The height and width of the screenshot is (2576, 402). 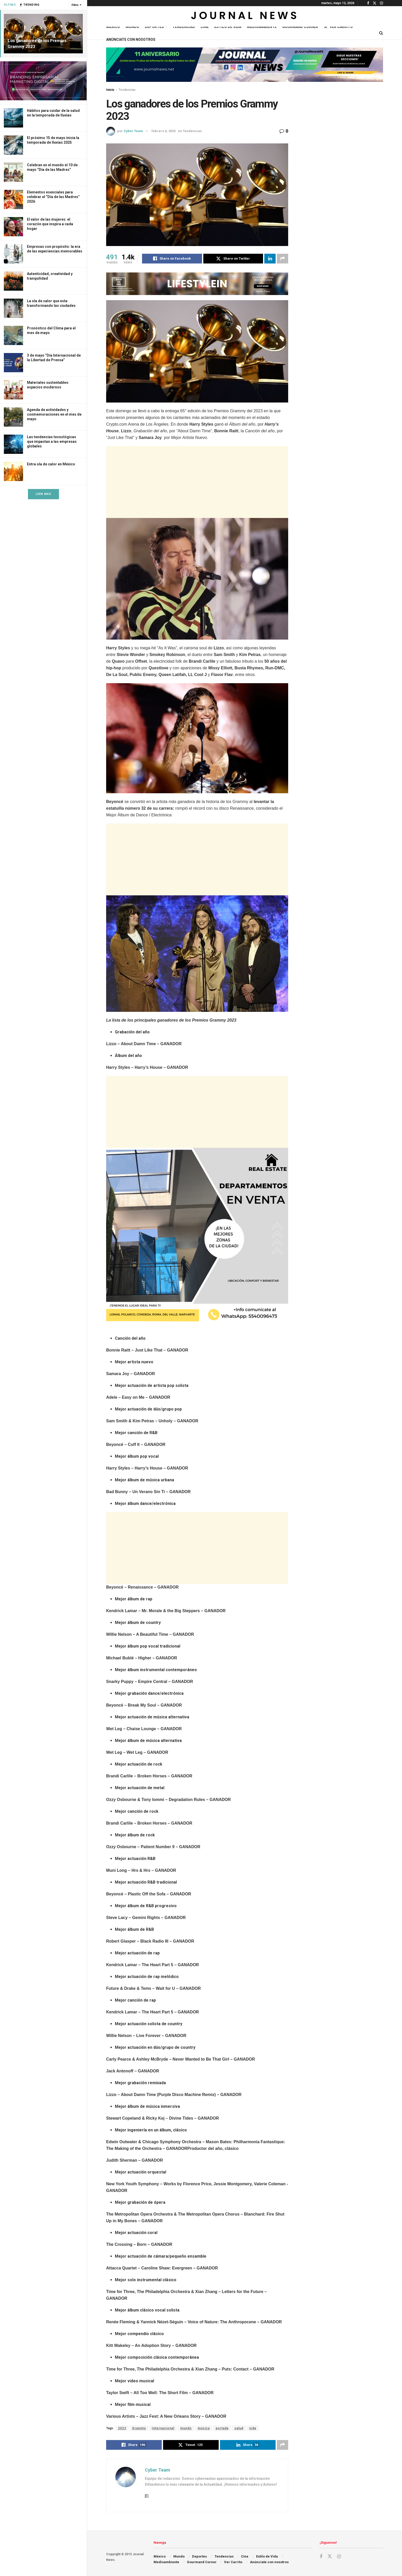 I want to click on música, so click(x=204, y=2428).